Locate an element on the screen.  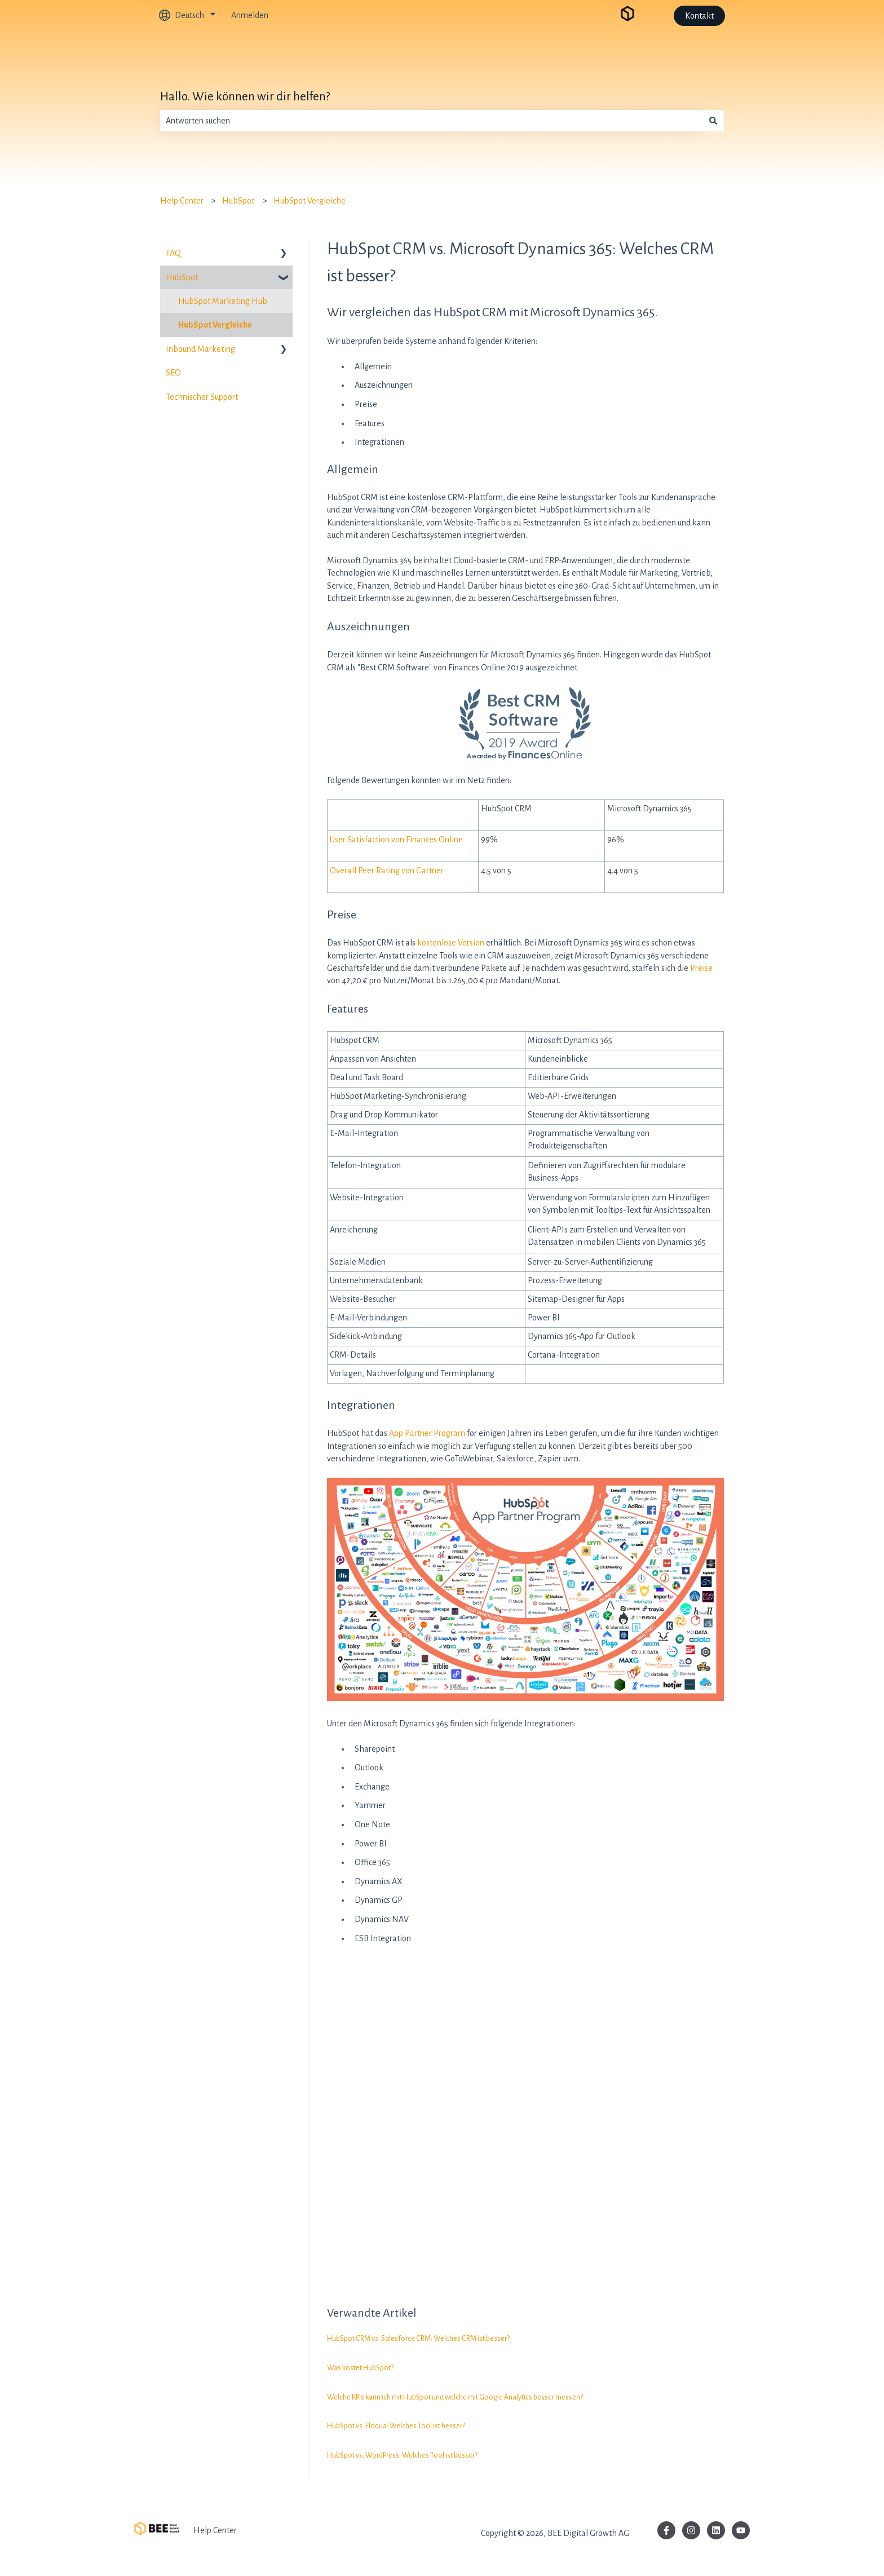
Overall Peer Rating von Gartner is located at coordinates (387, 870).